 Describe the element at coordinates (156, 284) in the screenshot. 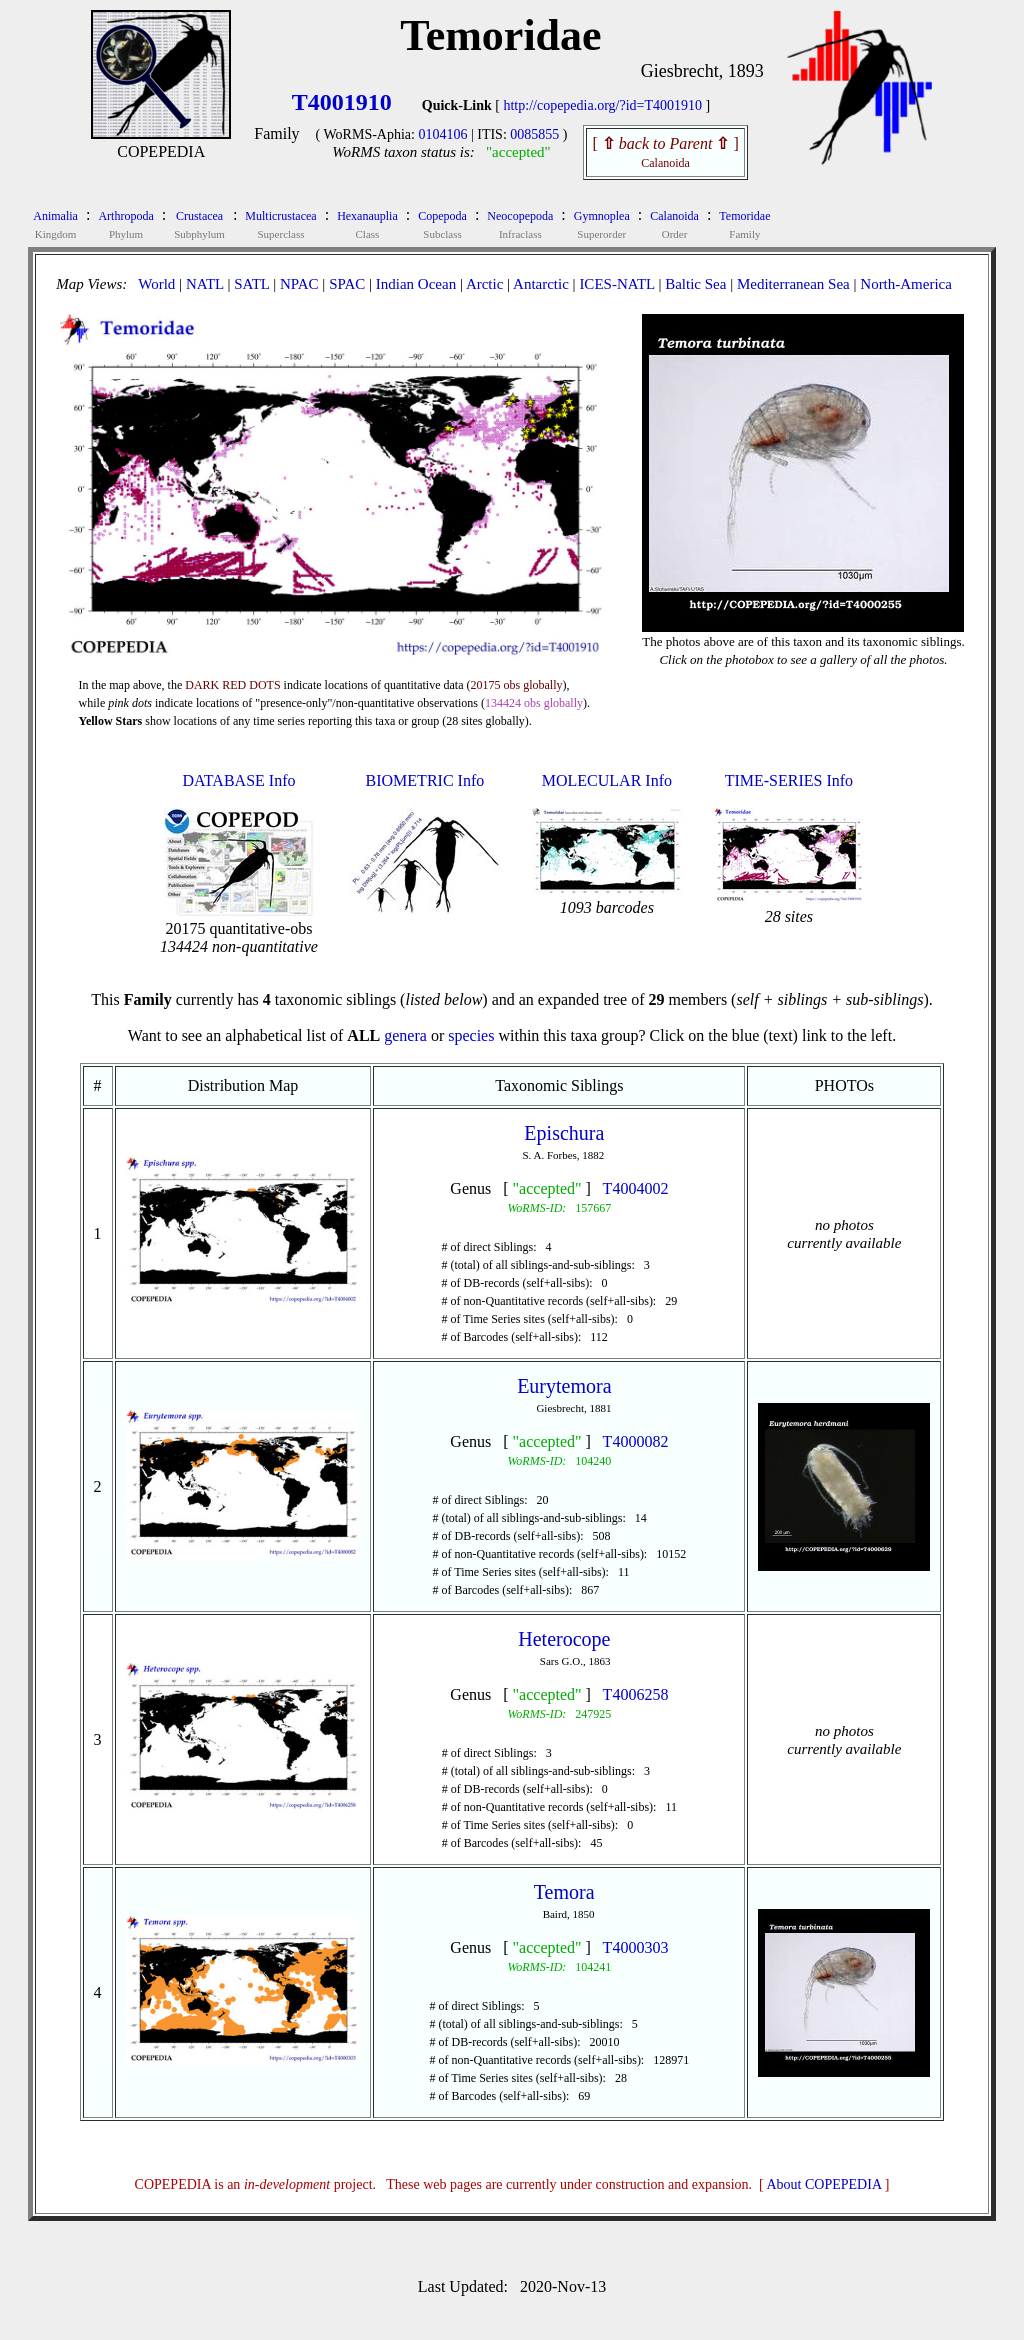

I see `World` at that location.